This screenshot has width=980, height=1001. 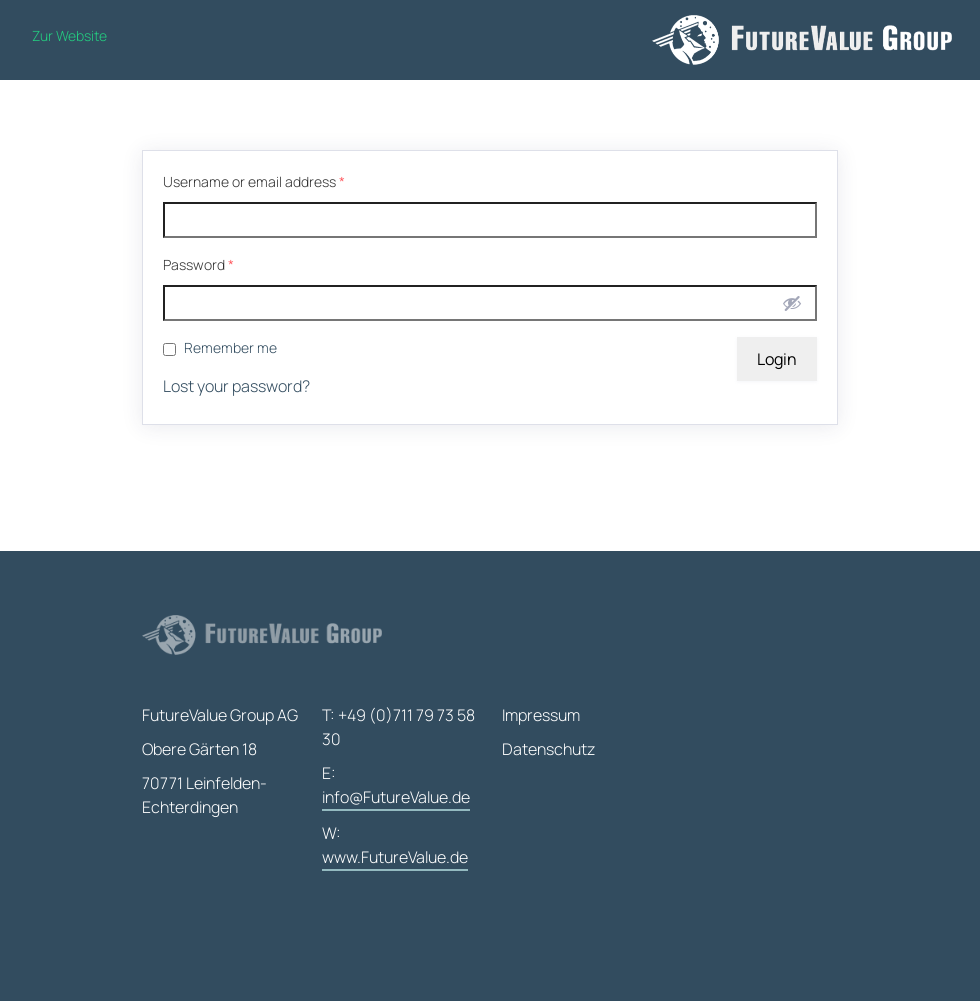 I want to click on T: +49 (0)711 79 73 58 30, so click(x=398, y=727).